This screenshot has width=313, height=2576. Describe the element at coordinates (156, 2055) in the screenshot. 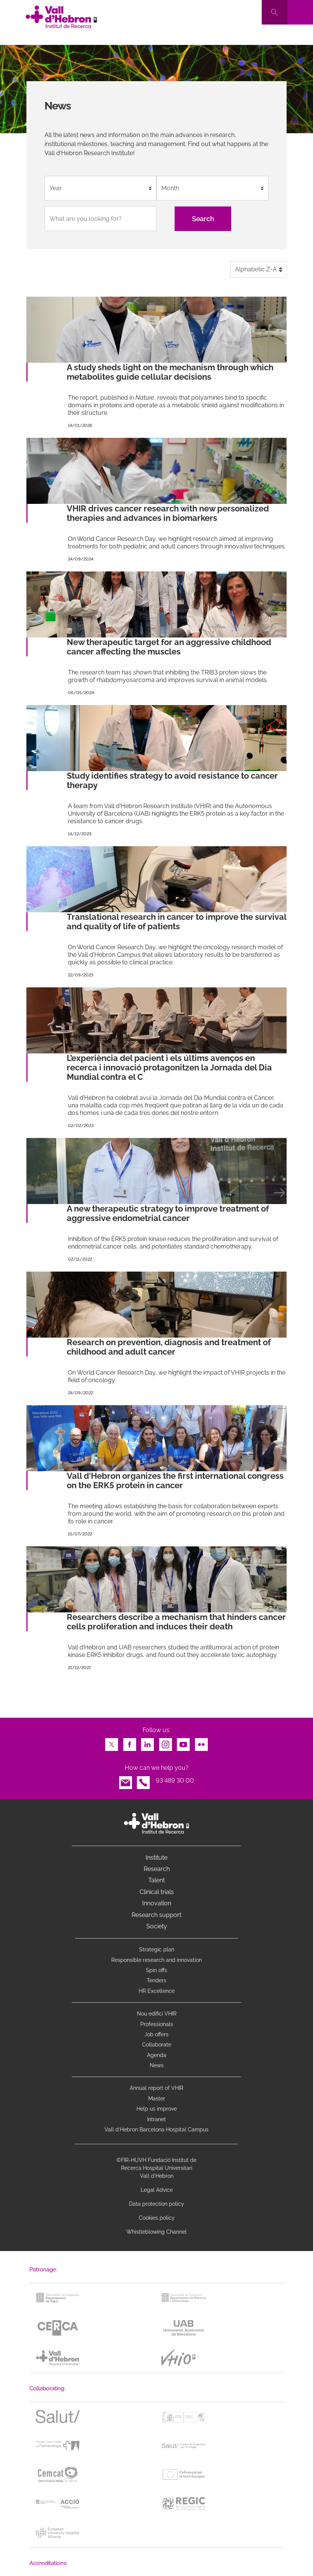

I see `Agenda` at that location.